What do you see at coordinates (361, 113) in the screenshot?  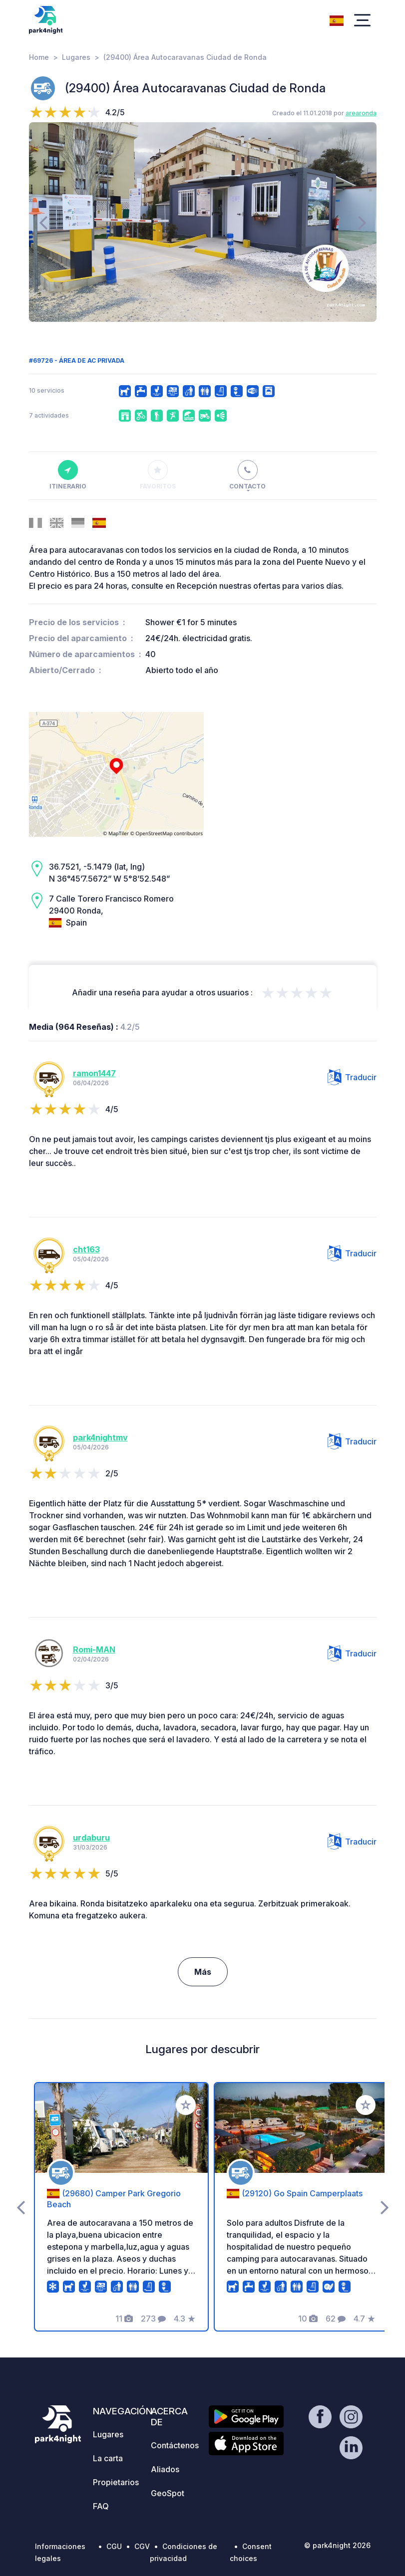 I see `arearonda` at bounding box center [361, 113].